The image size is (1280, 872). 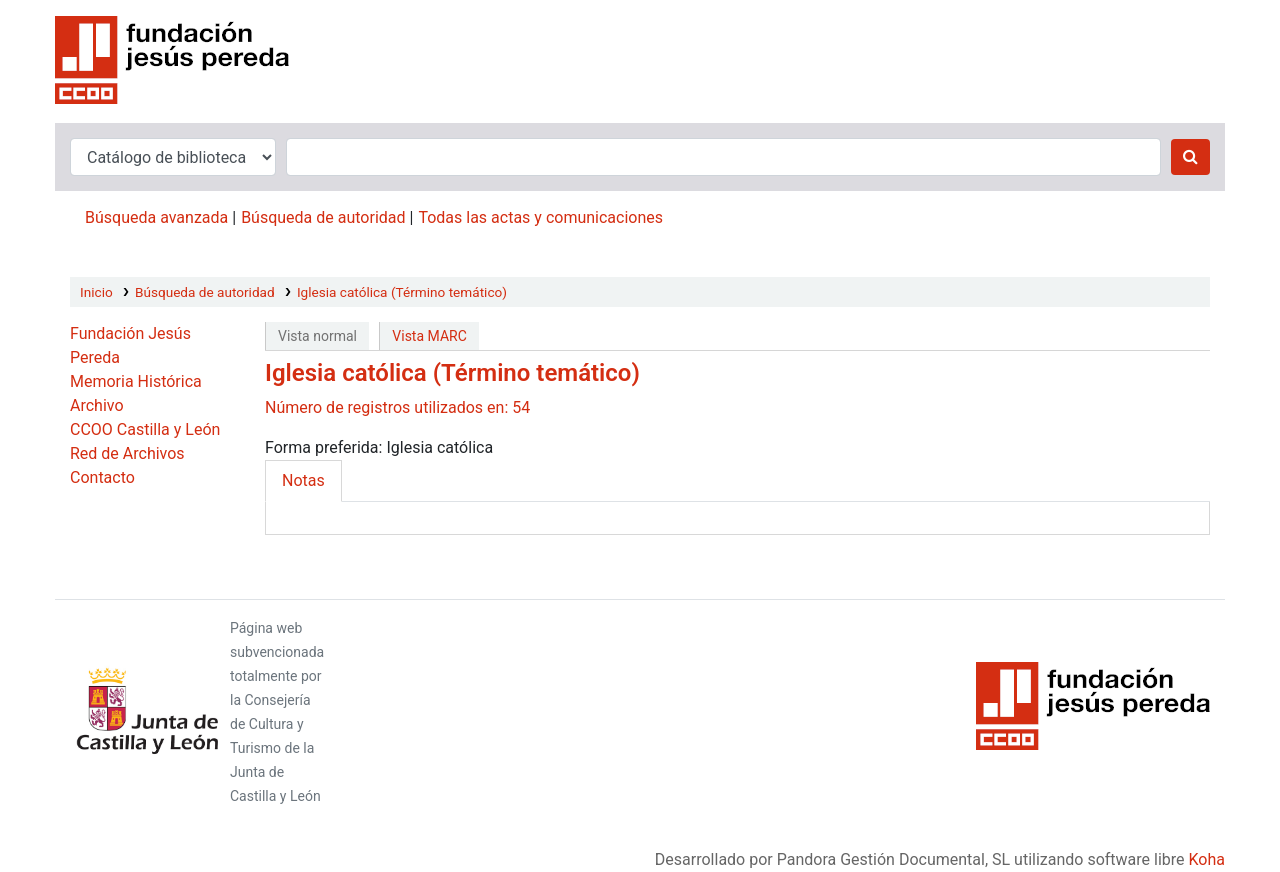 I want to click on [Buscar], so click(x=1190, y=157).